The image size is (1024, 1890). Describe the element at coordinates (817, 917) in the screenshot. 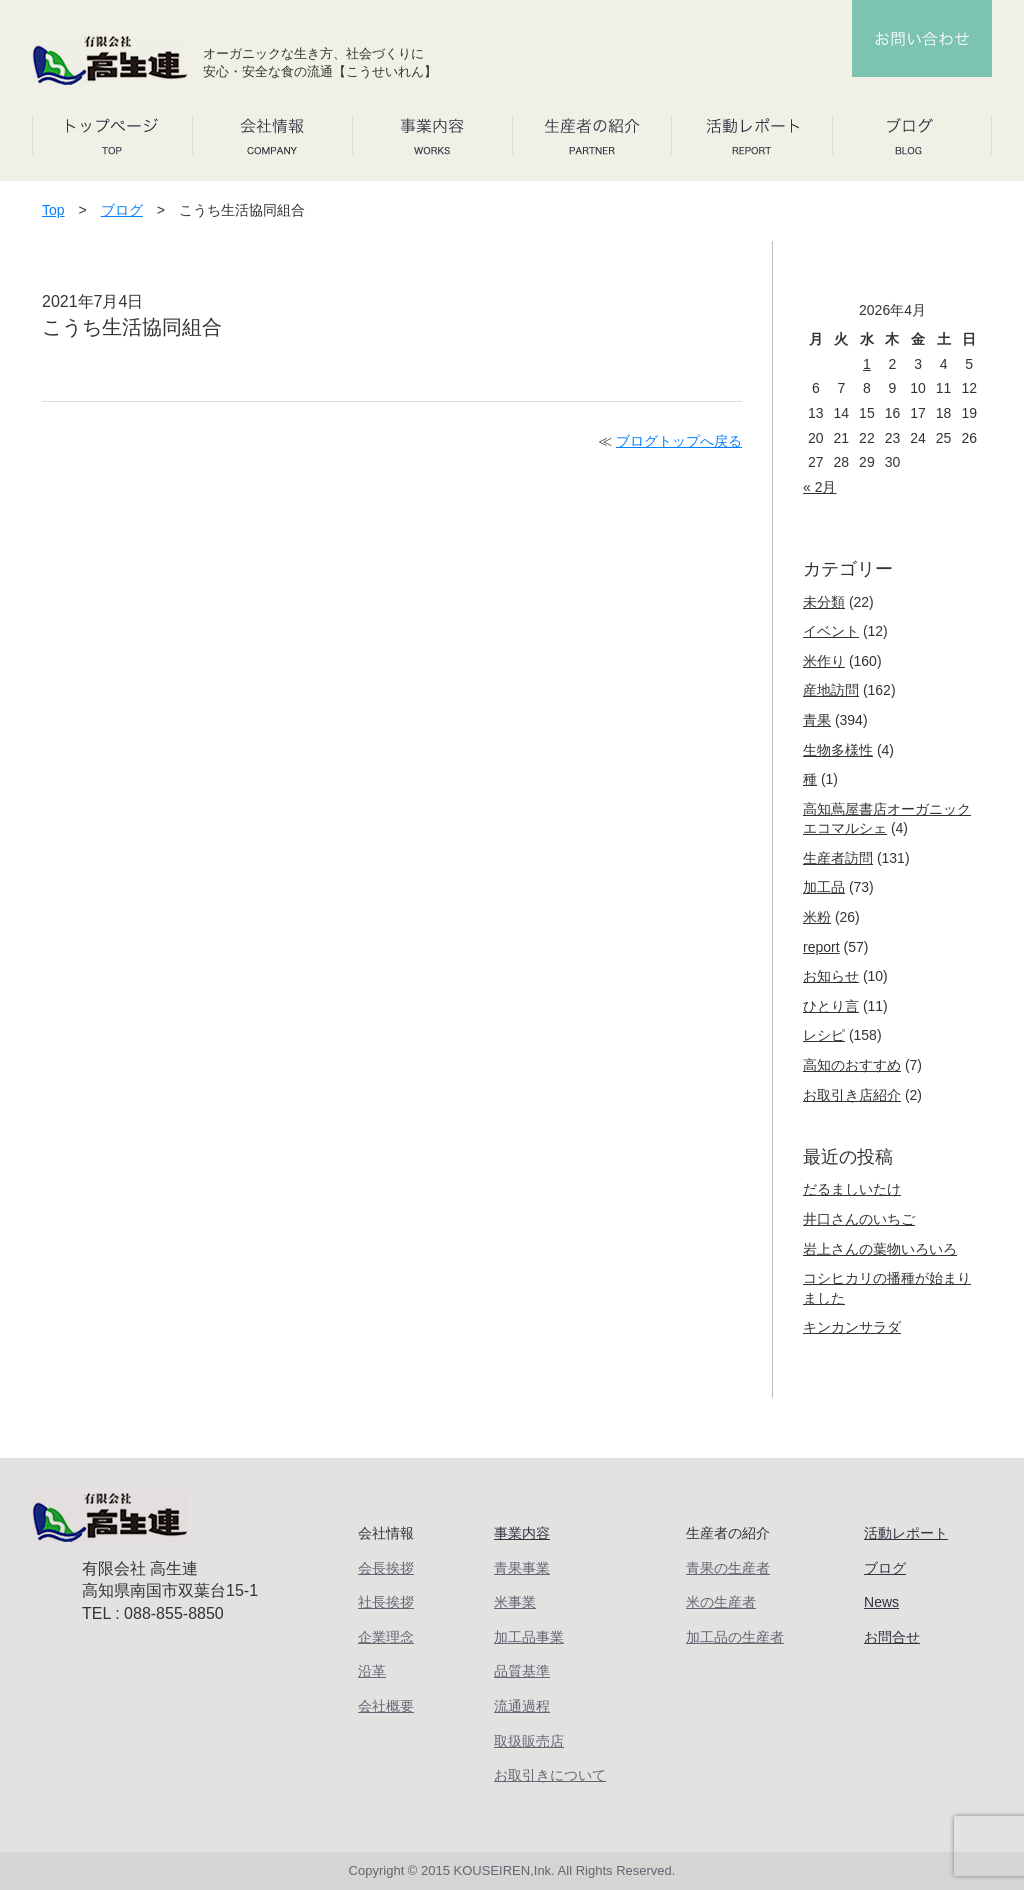

I see `米粉` at that location.